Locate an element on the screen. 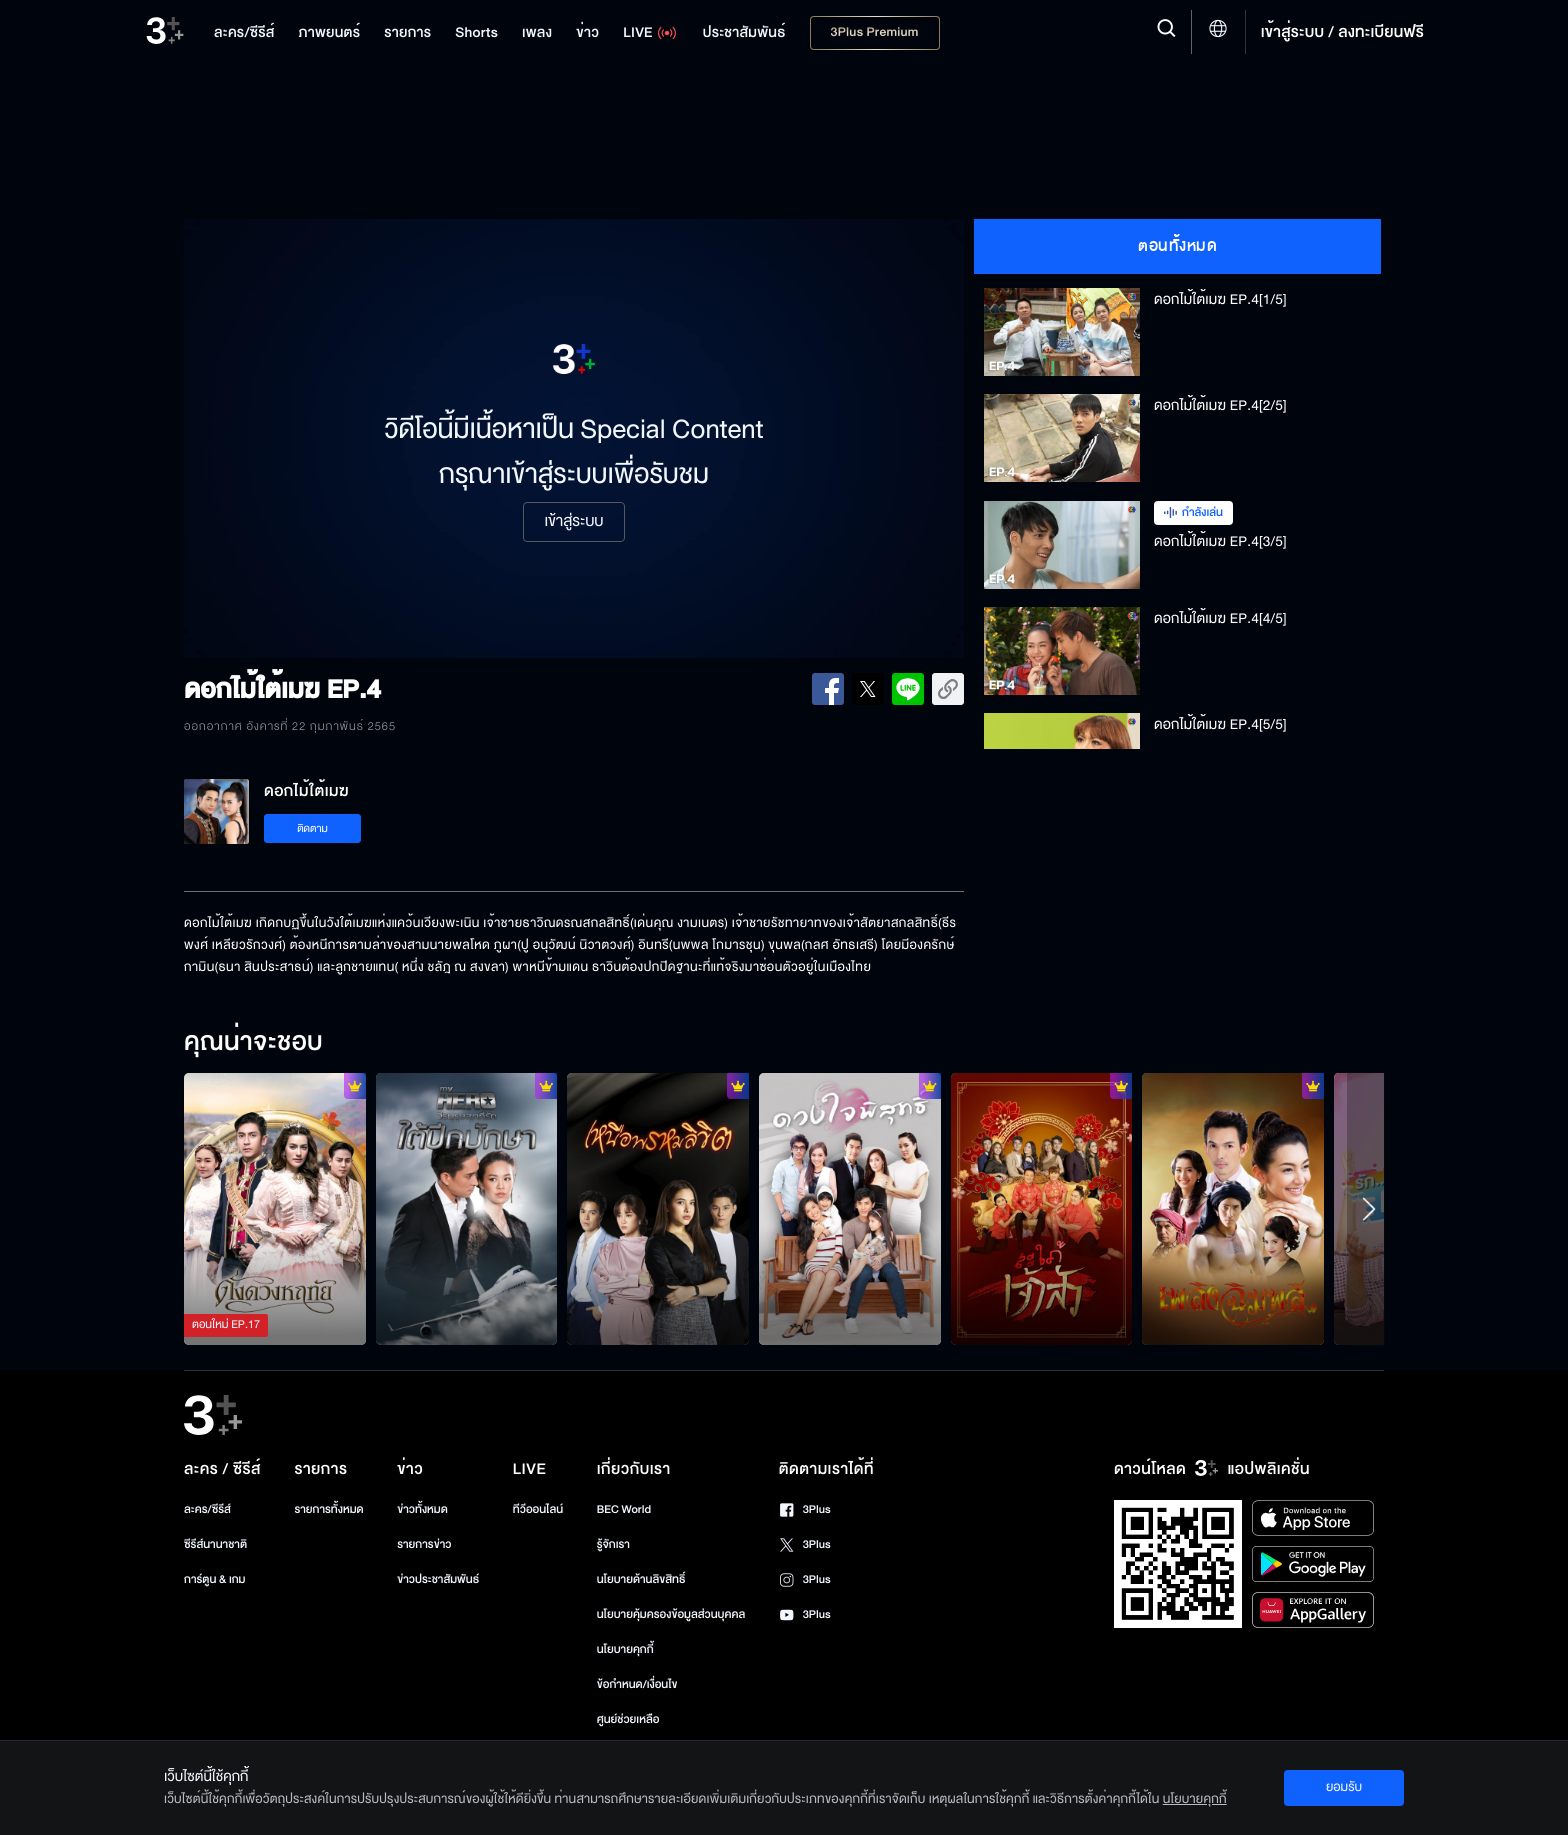 The image size is (1568, 1835). ทีวีออนไลน์ is located at coordinates (538, 1509).